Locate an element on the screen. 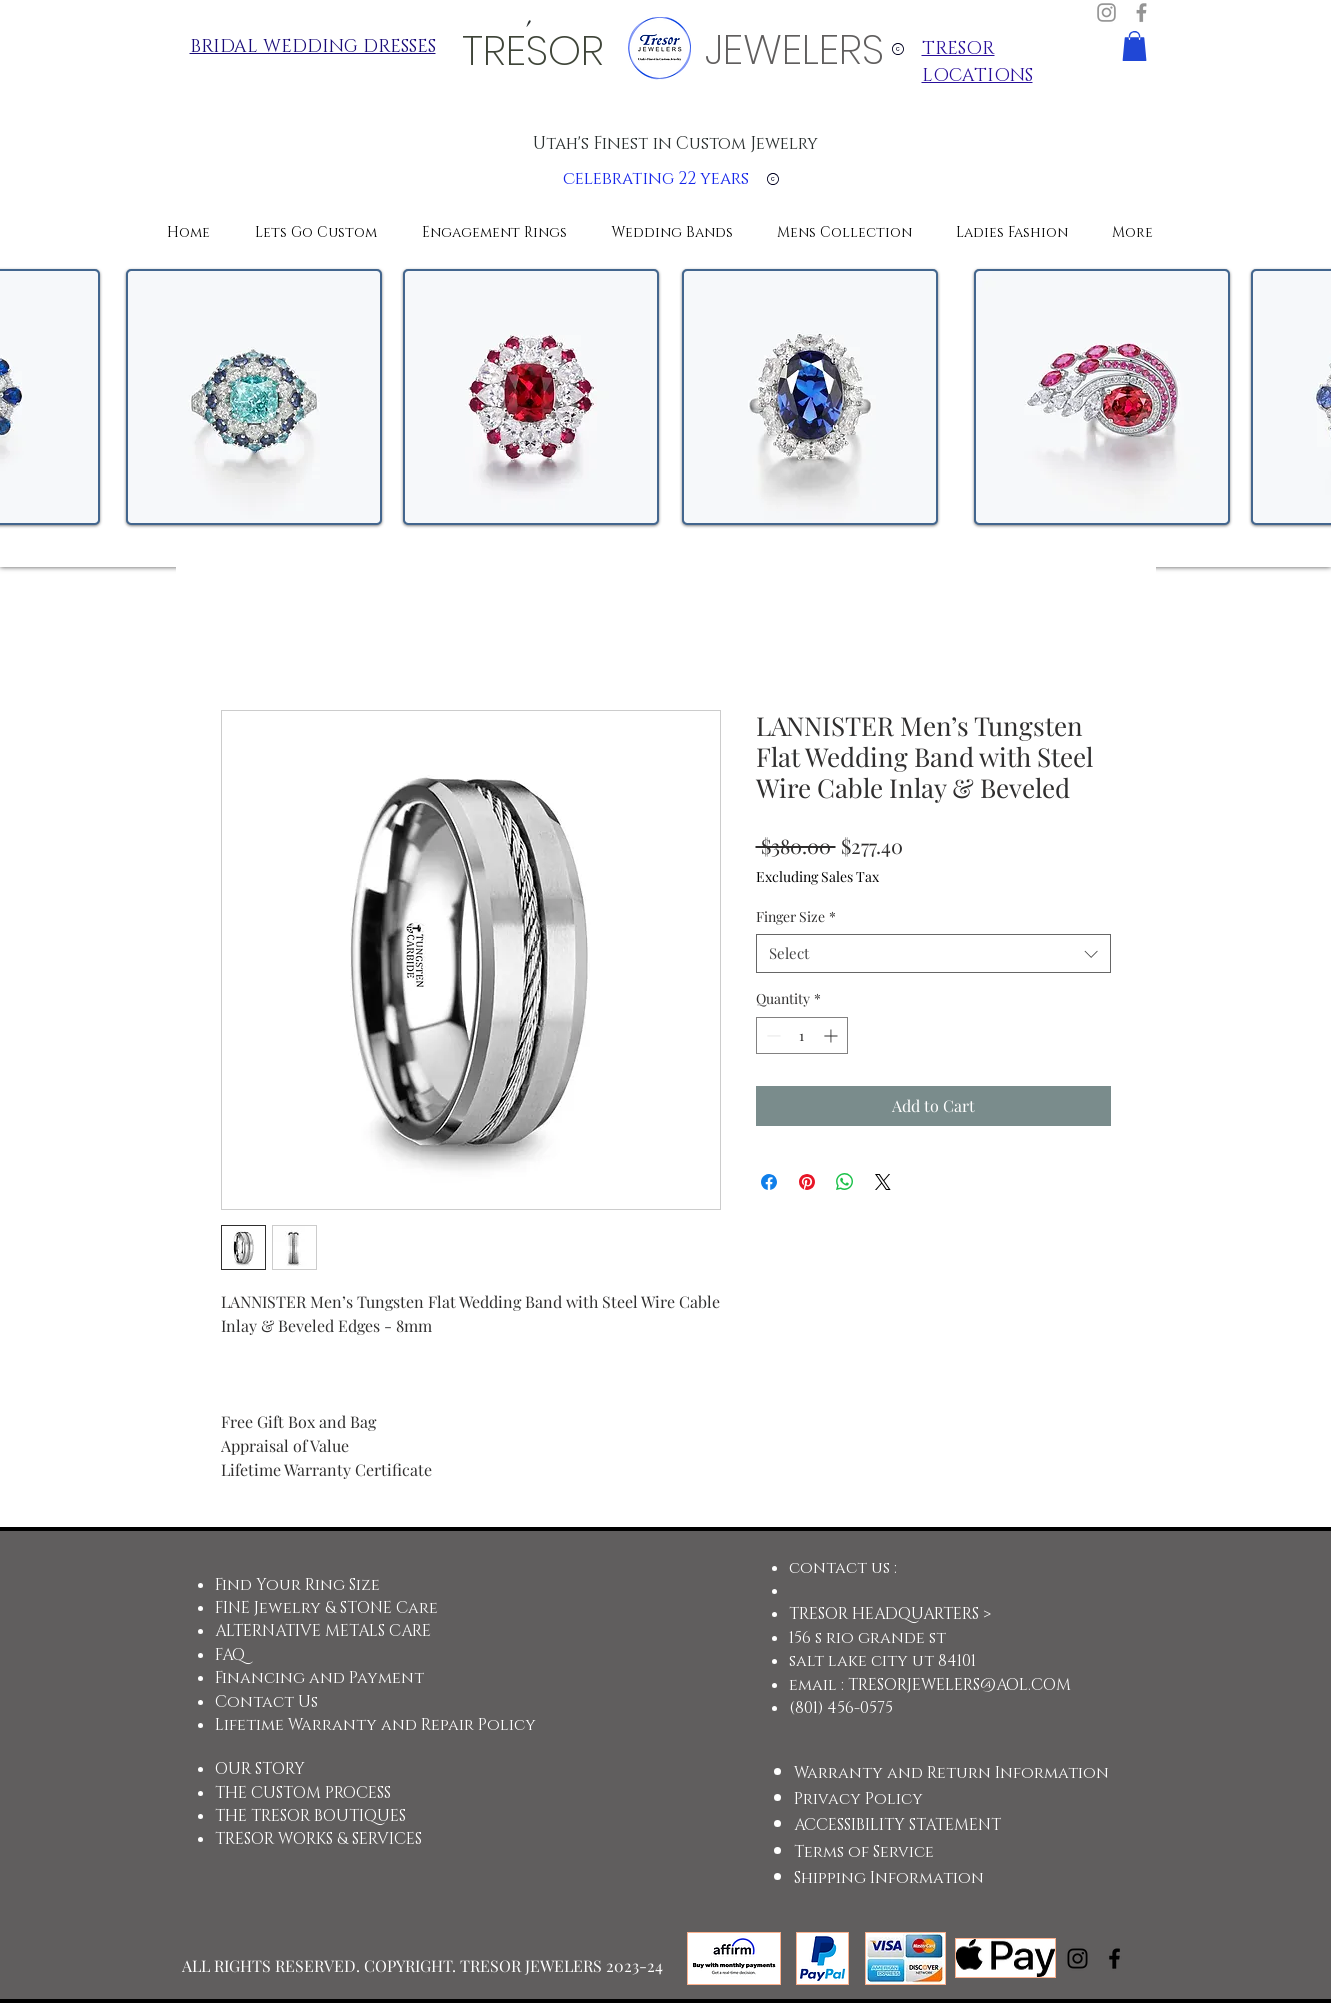 The image size is (1331, 2003). Finger Size is located at coordinates (796, 916).